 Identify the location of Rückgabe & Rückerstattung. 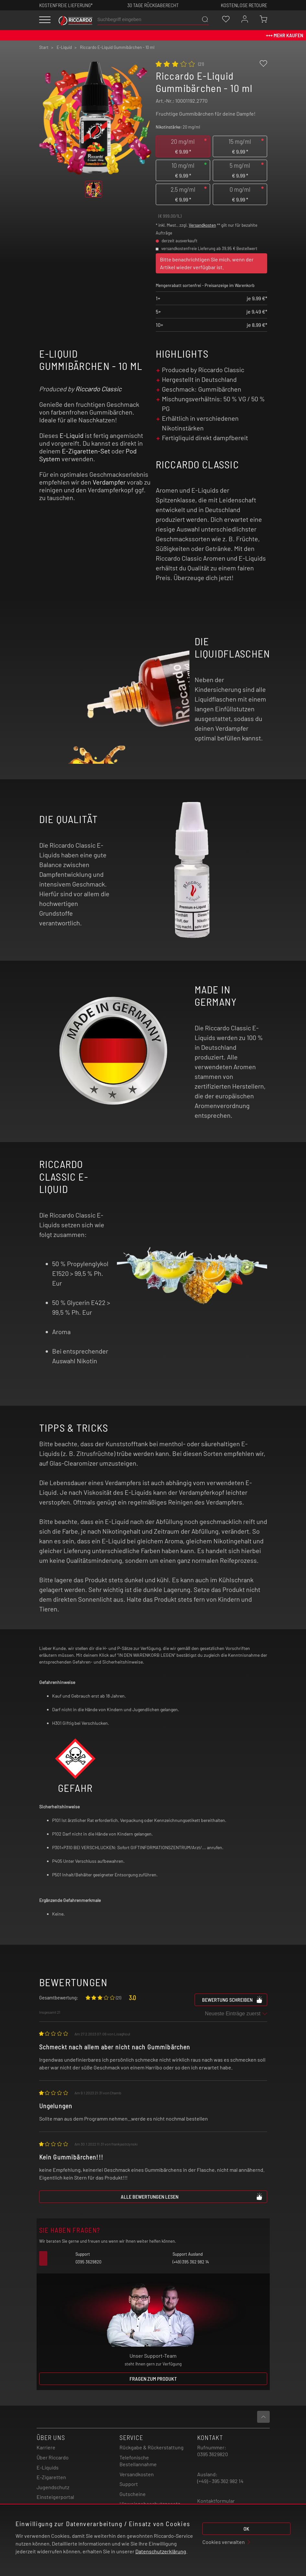
(151, 2447).